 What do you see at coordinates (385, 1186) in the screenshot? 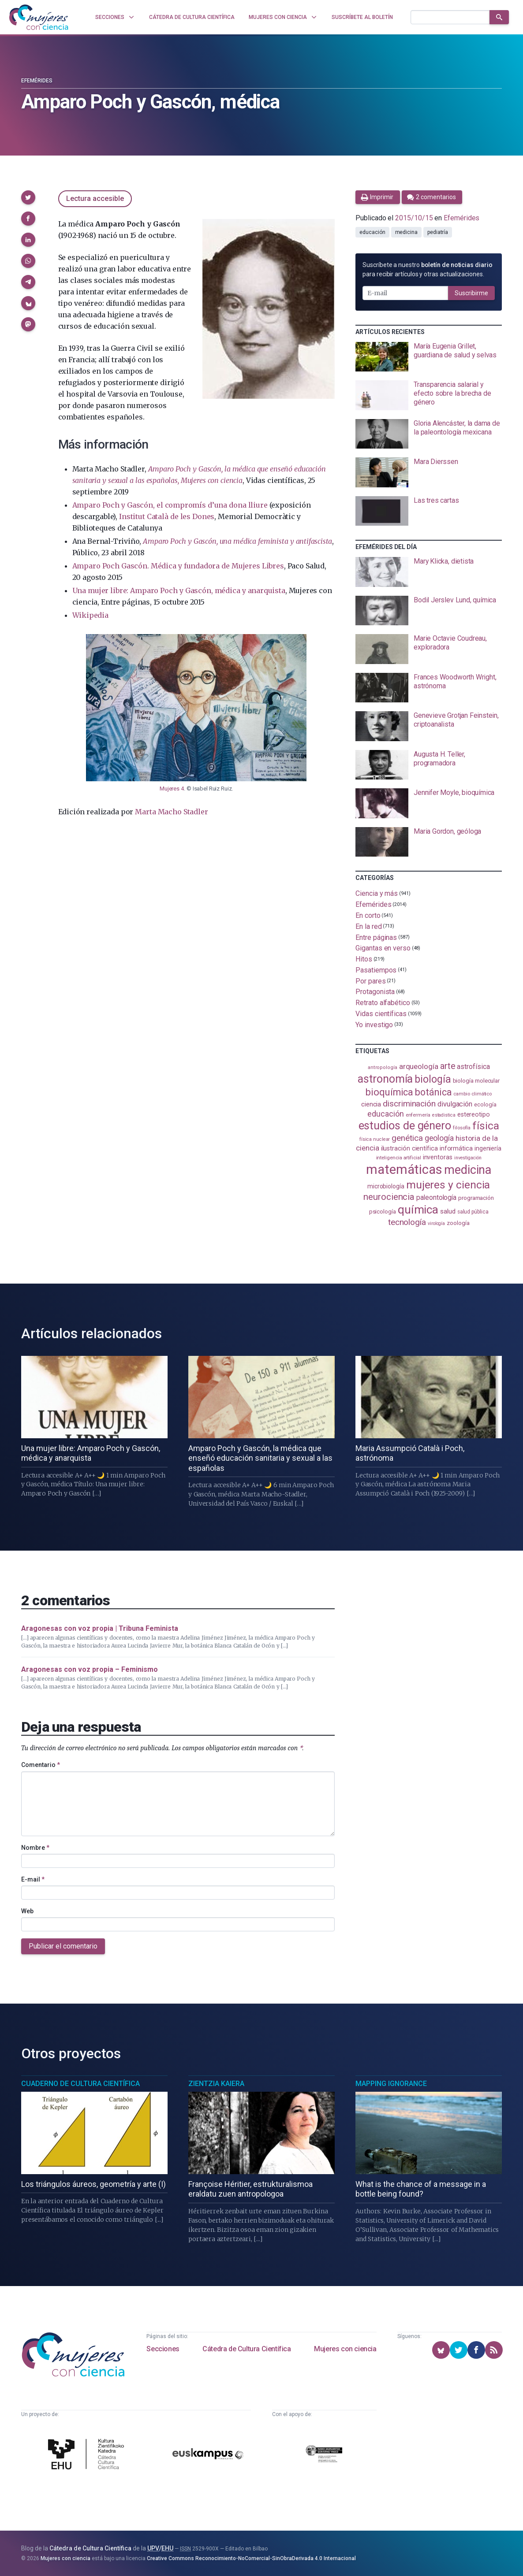
I see `microbiología [microbiología (117 elementos)]` at bounding box center [385, 1186].